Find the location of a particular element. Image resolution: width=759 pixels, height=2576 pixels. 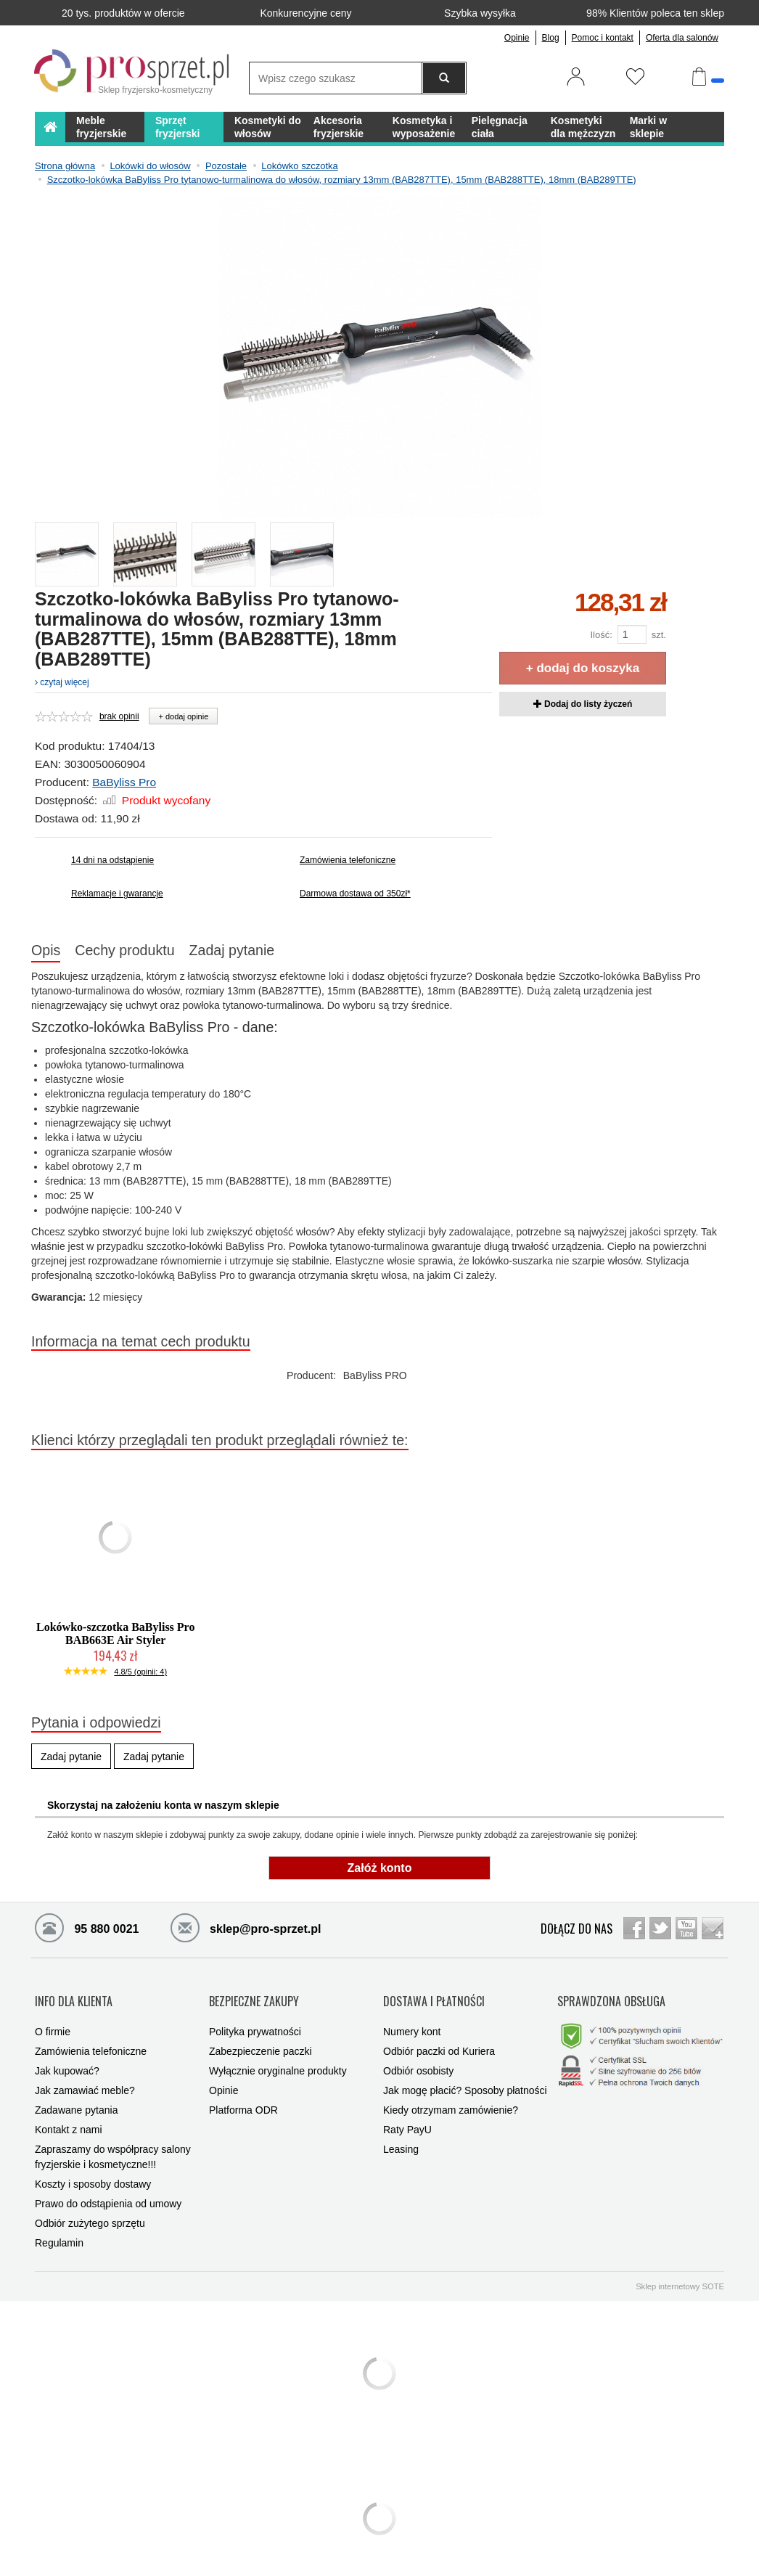

Ilość: is located at coordinates (601, 634).